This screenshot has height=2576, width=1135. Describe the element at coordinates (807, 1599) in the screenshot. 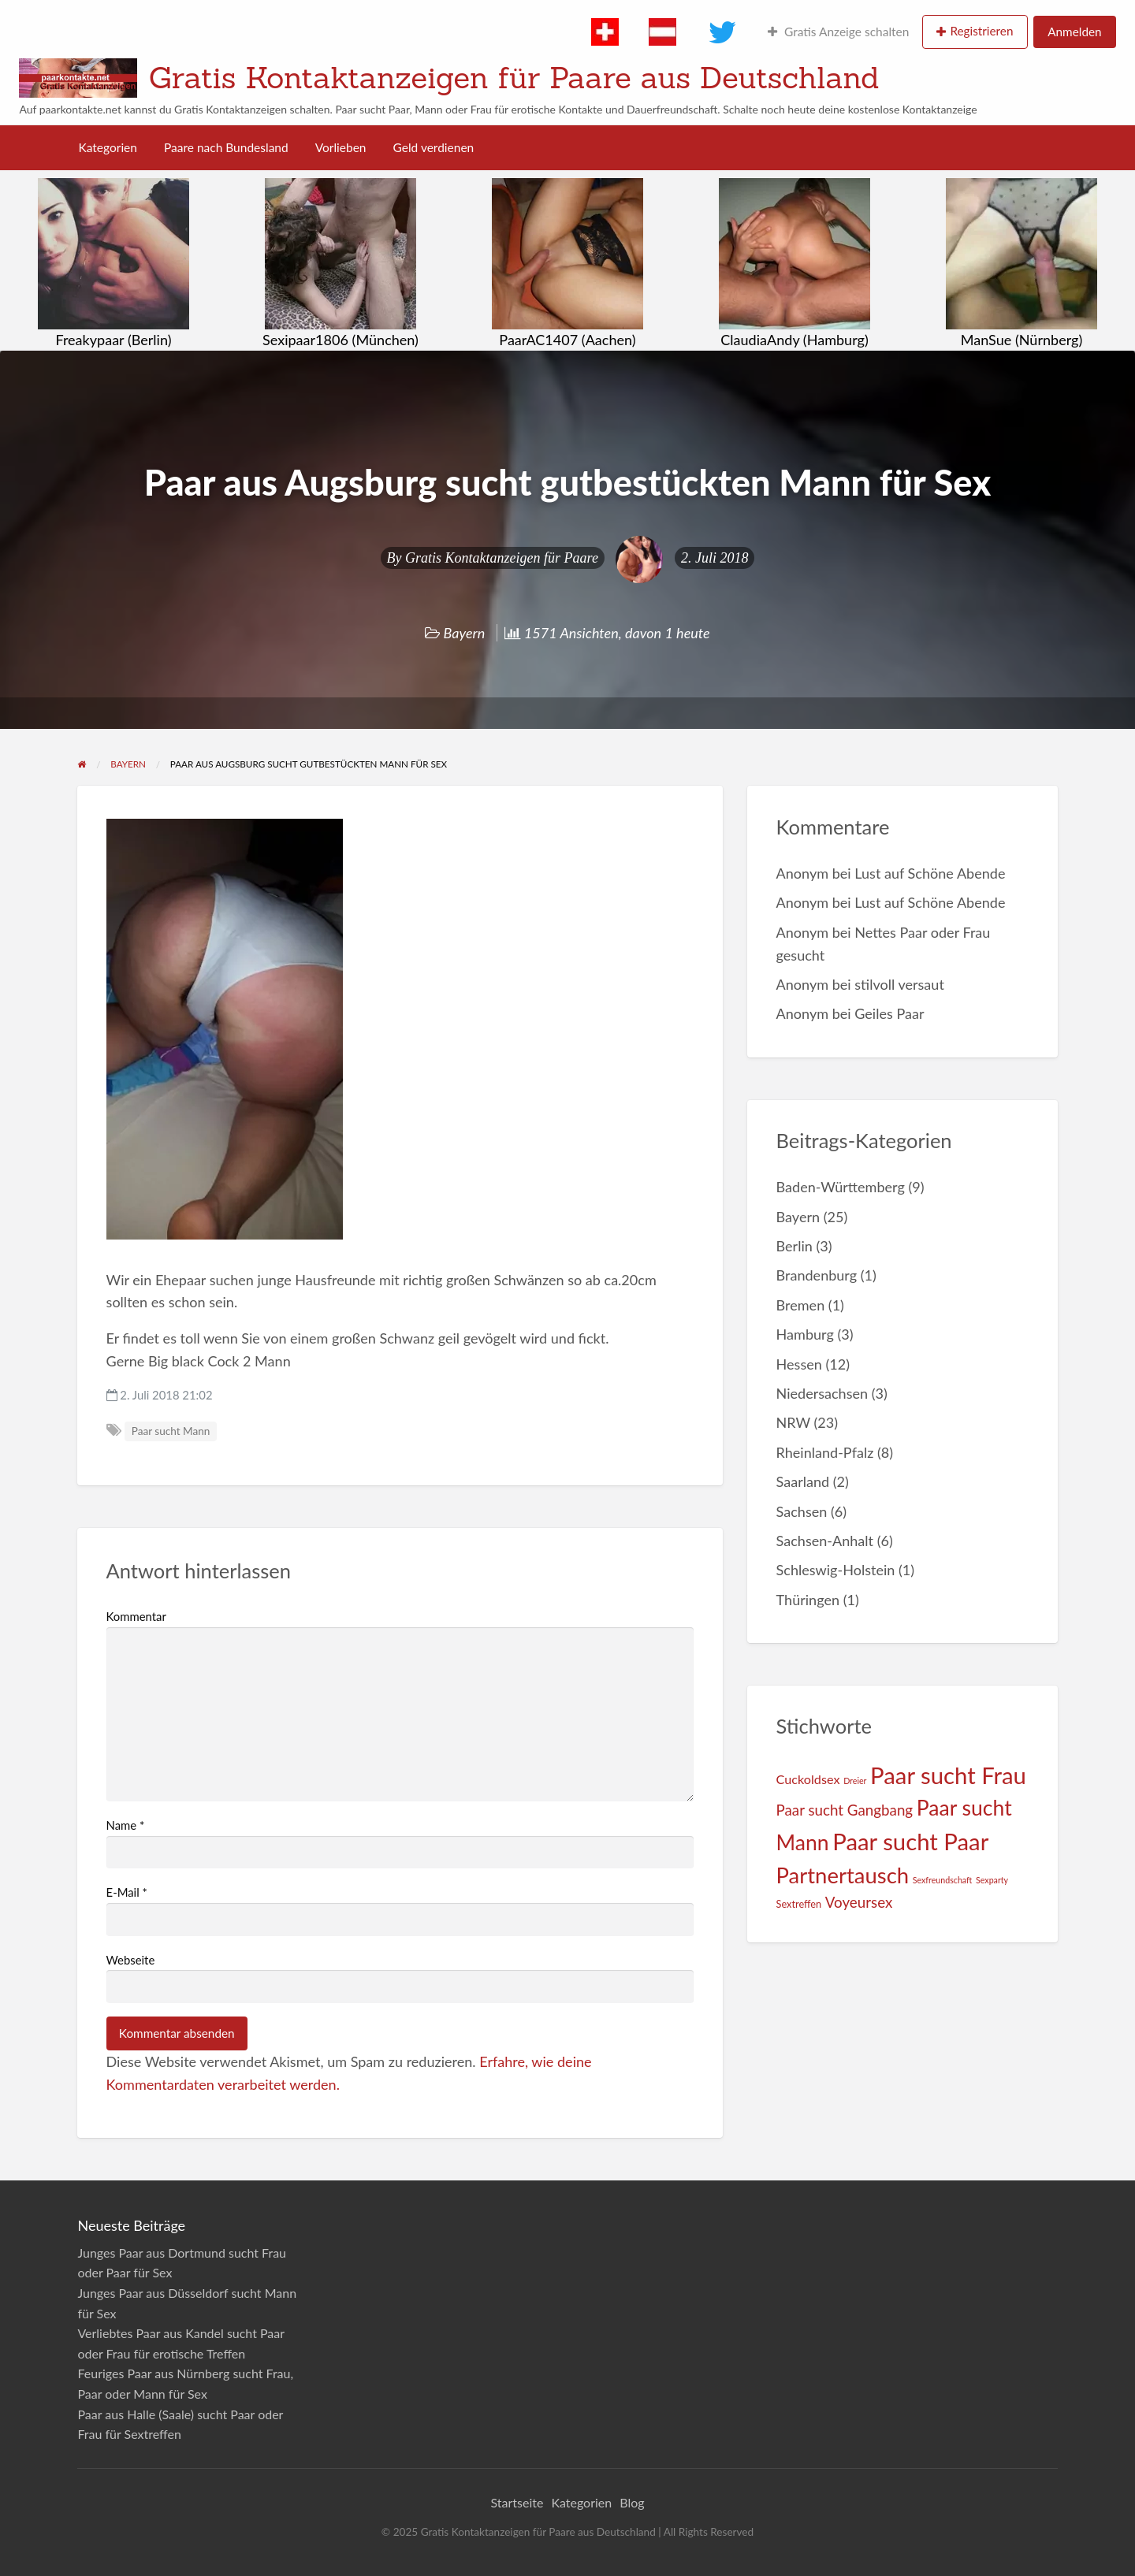

I see `Thüringen` at that location.